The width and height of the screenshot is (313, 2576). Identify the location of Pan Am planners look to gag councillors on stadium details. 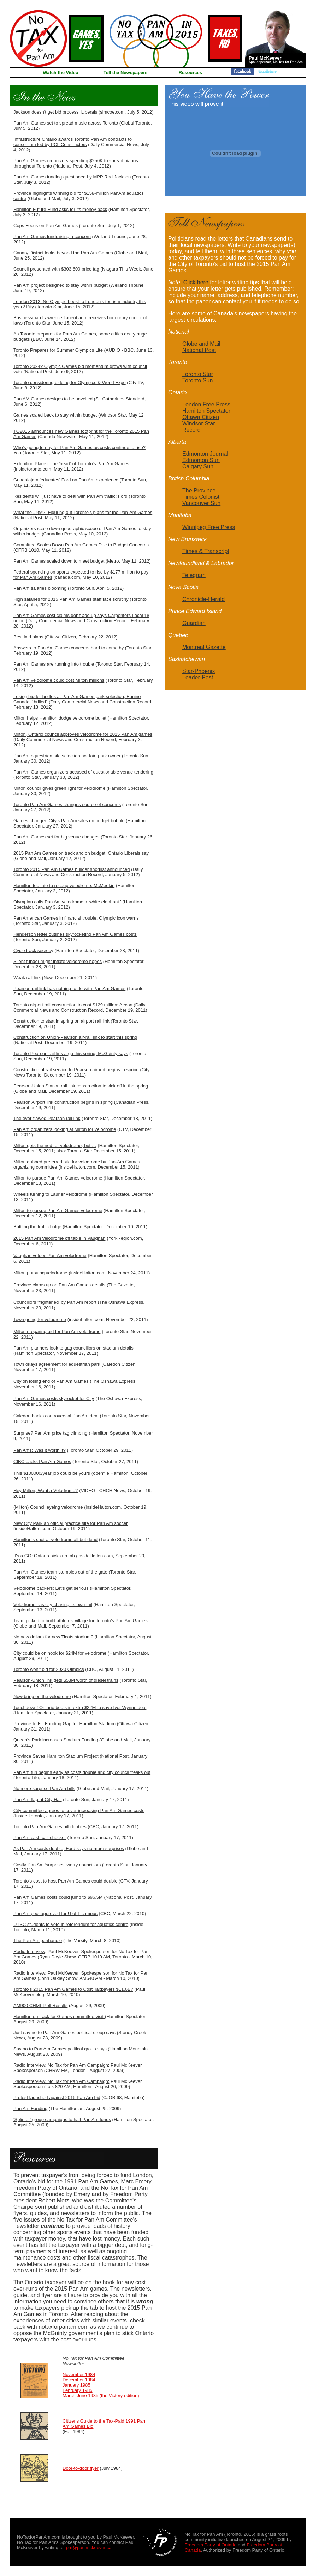
(73, 1348).